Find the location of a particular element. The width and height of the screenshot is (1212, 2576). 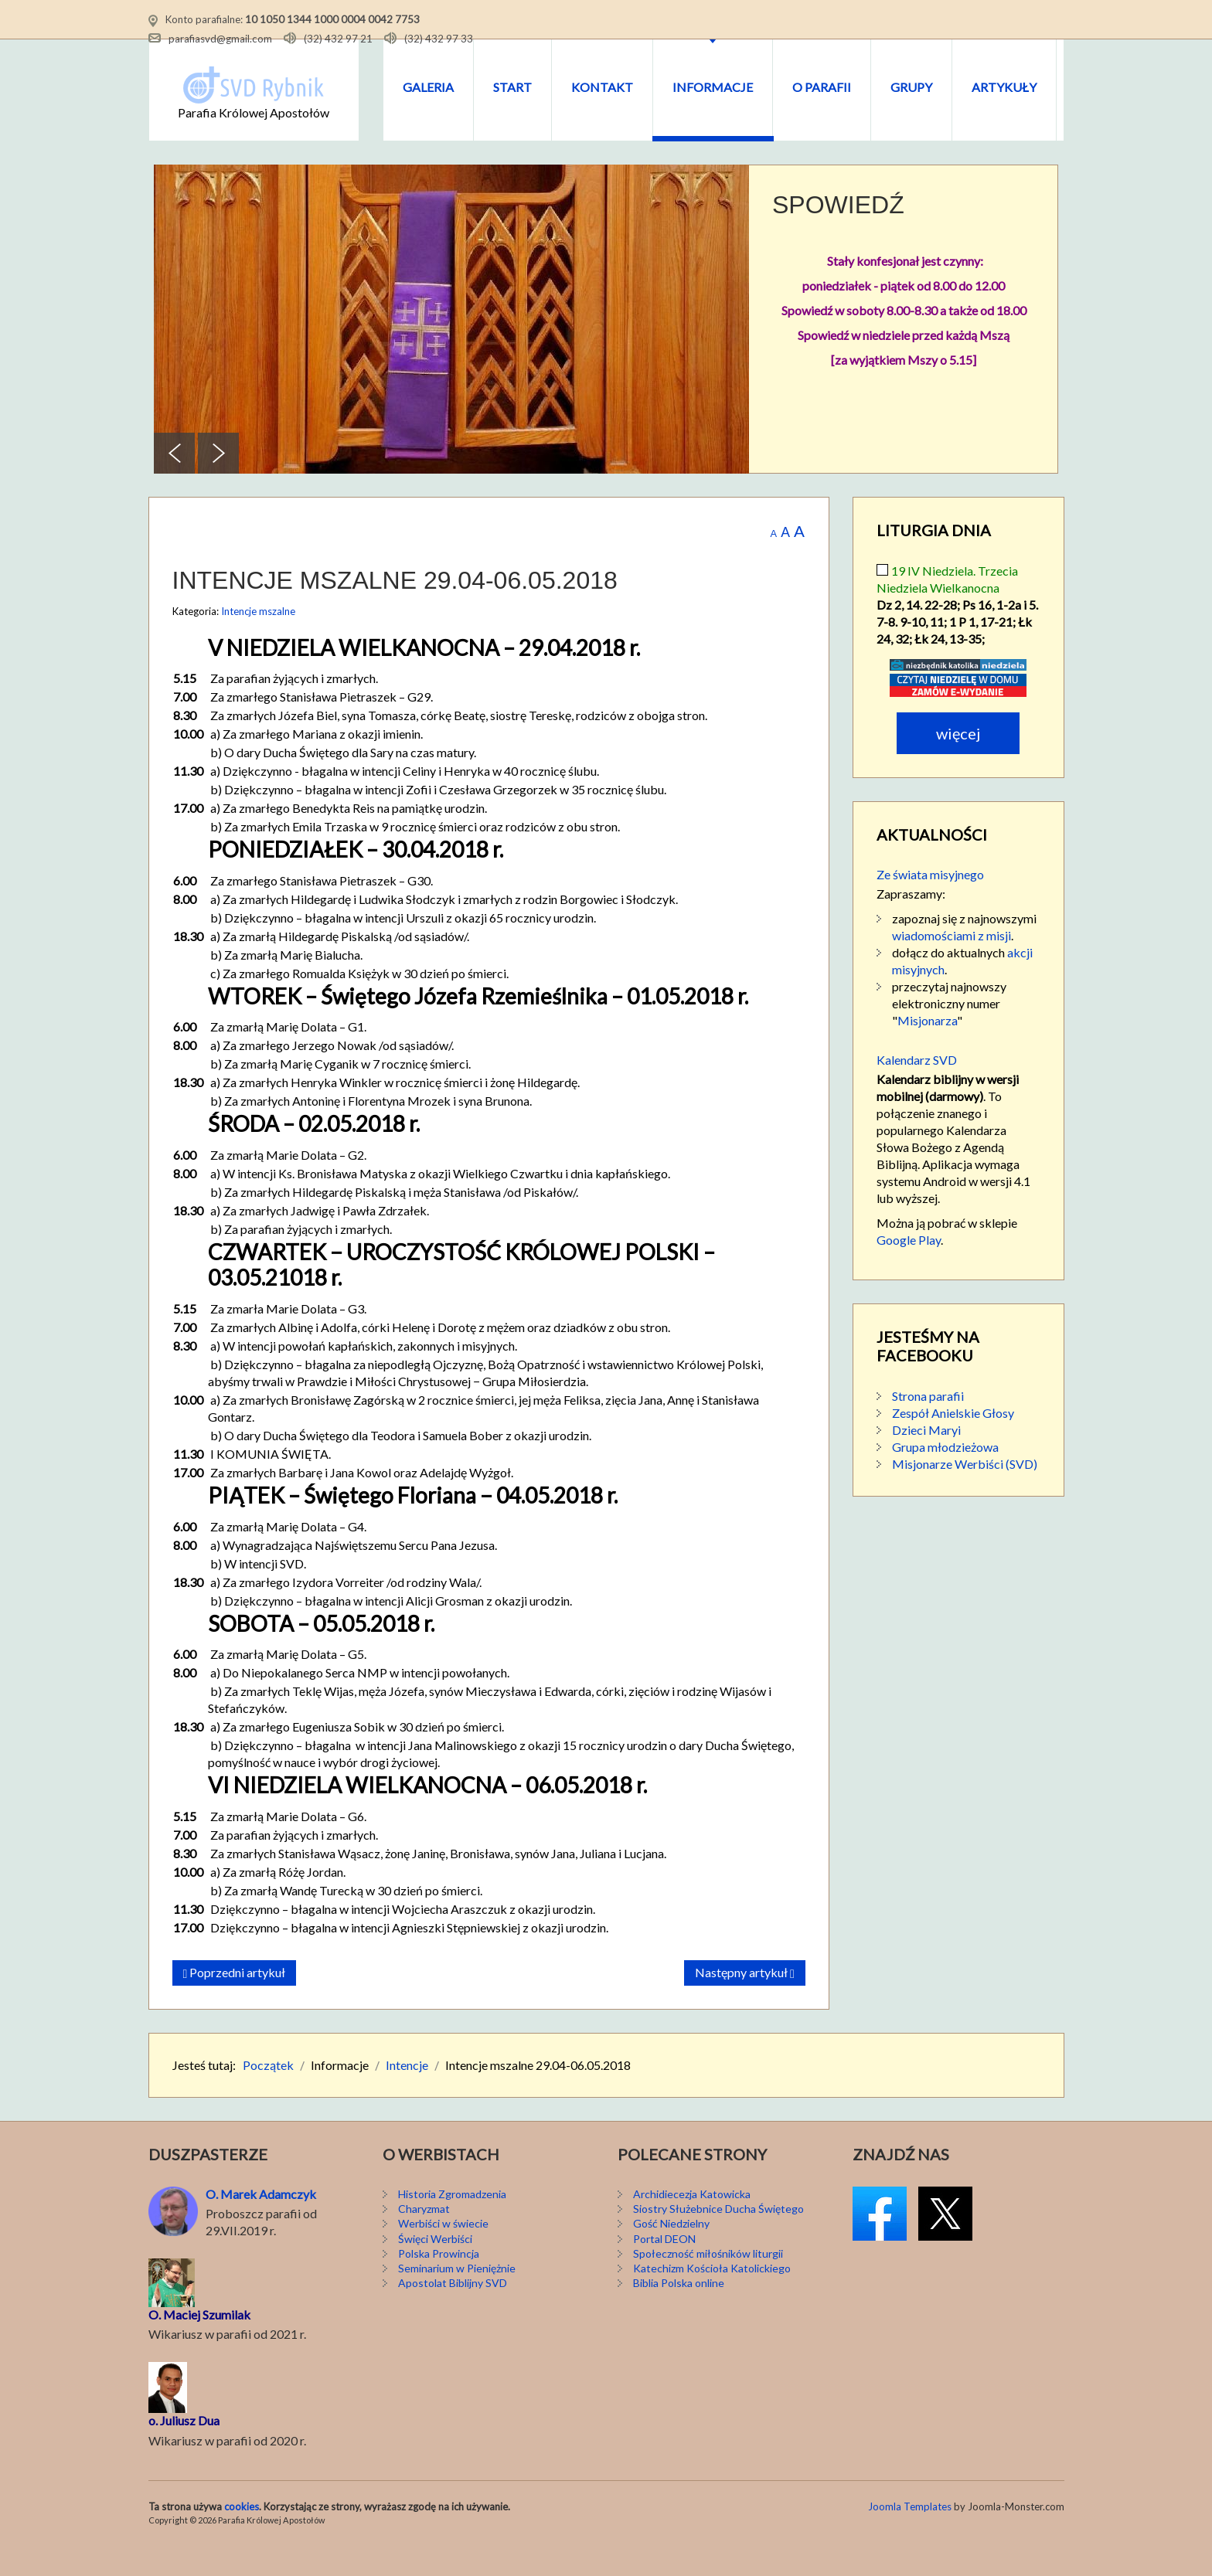

(32) 432 97 21 is located at coordinates (338, 38).